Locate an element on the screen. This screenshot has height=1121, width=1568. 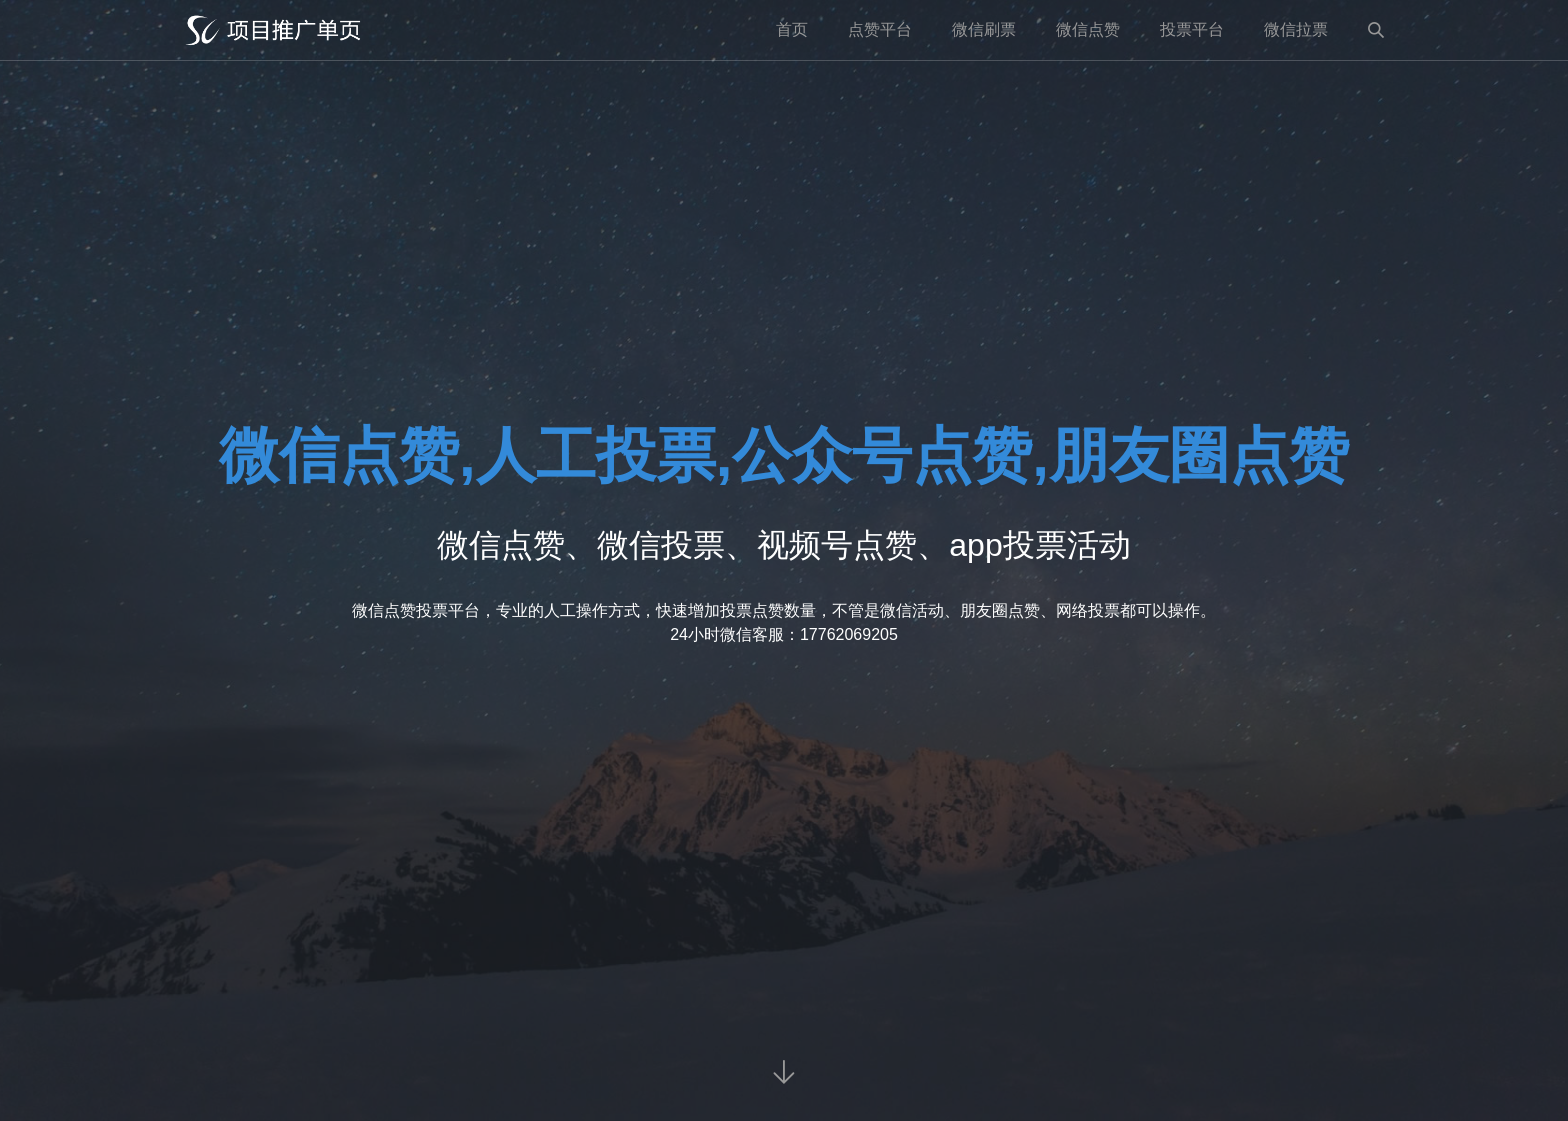
首页 is located at coordinates (792, 29).